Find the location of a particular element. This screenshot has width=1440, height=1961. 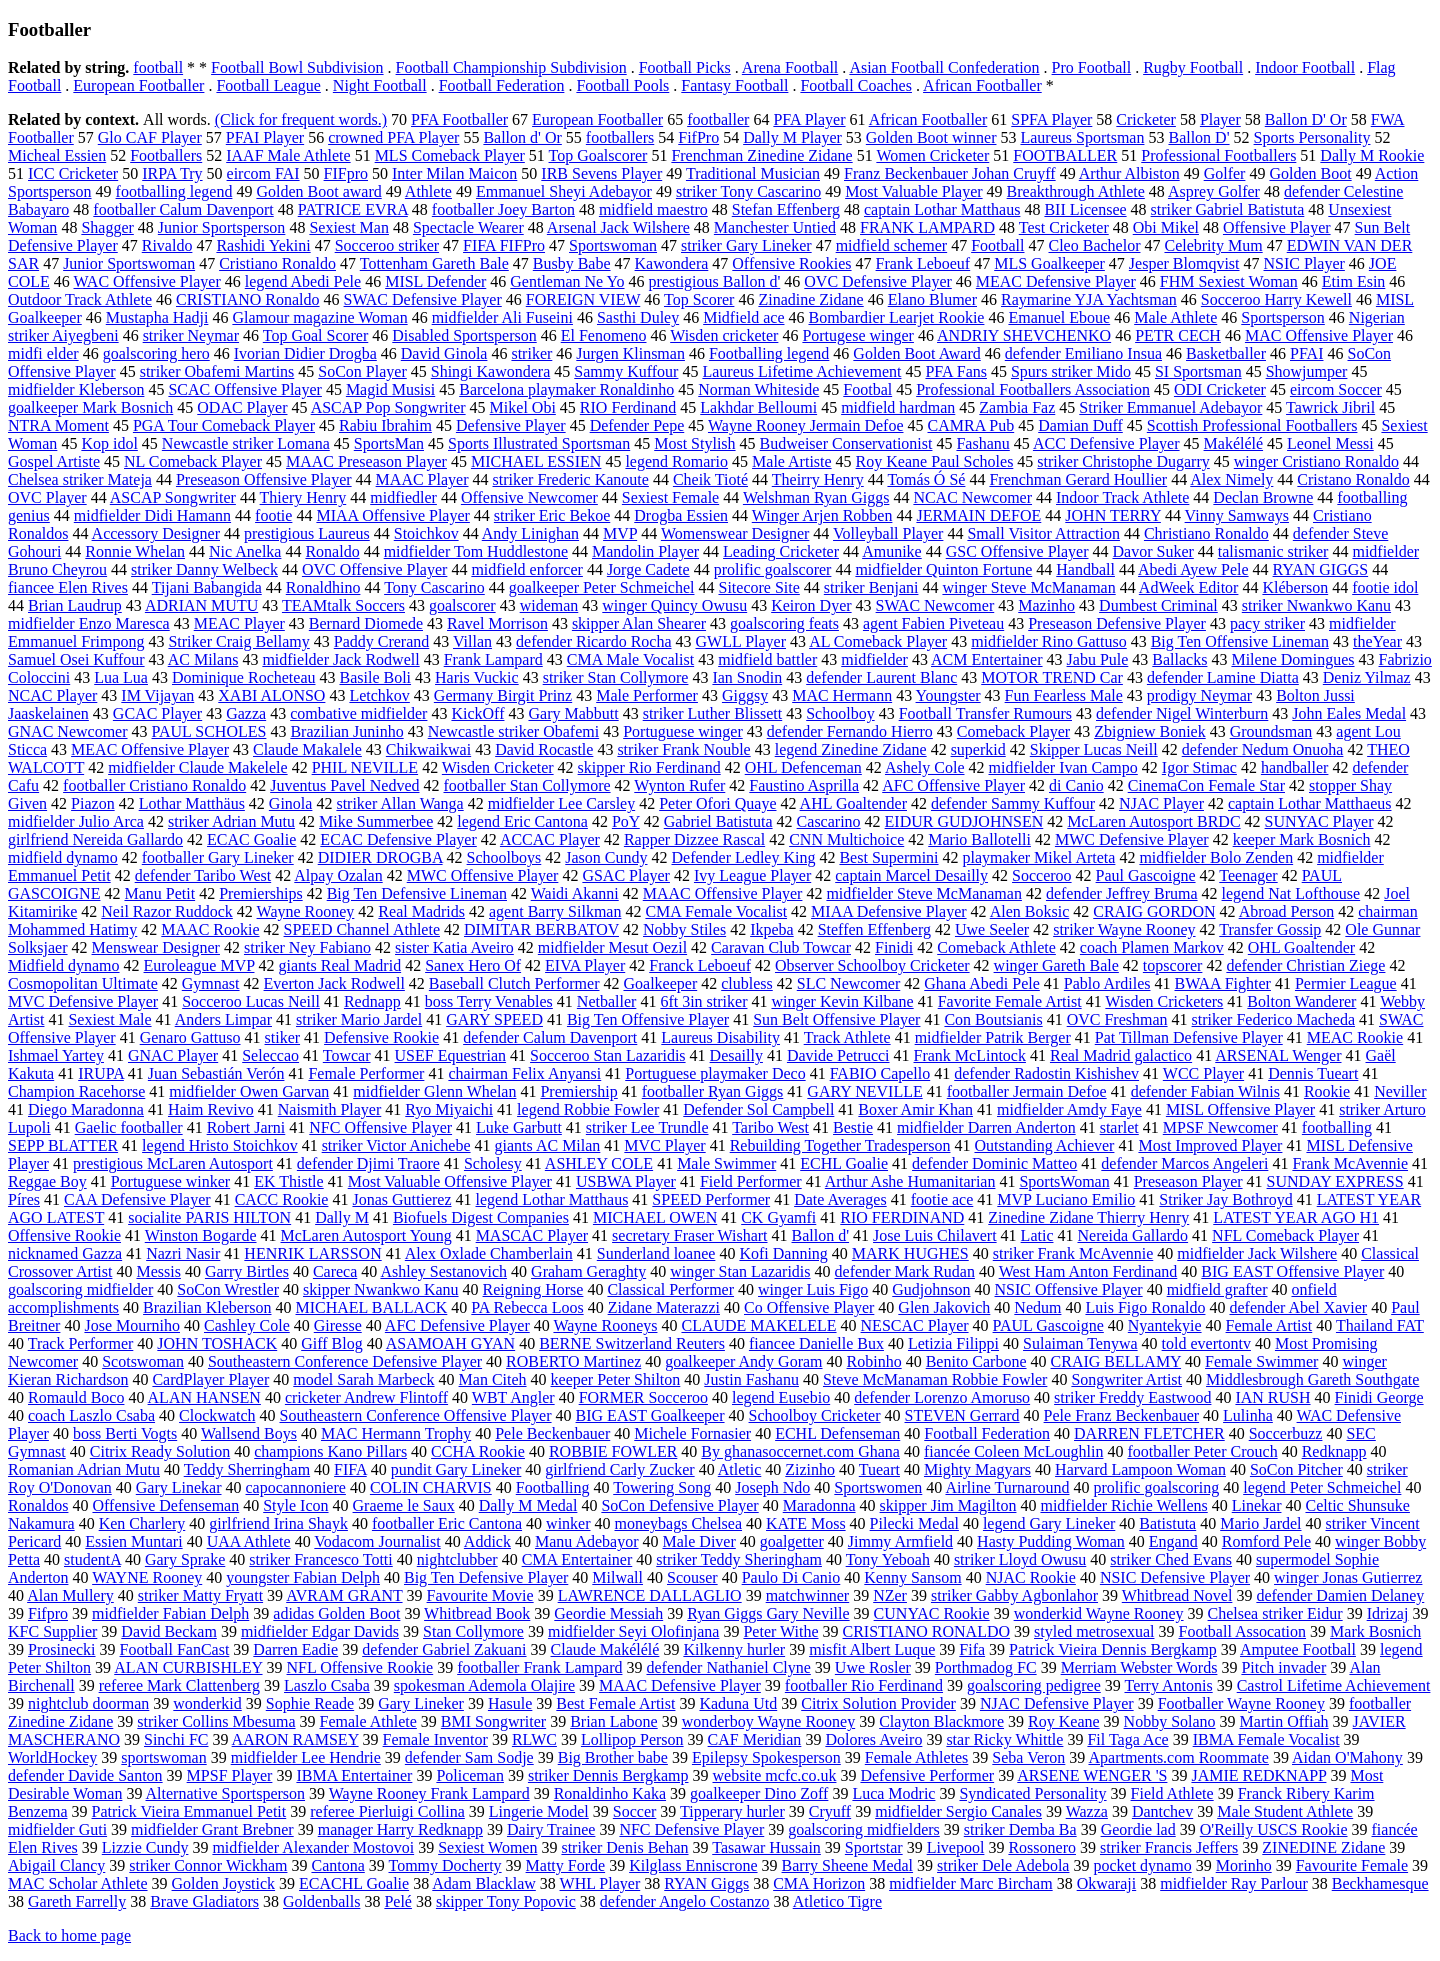

fiancee Danielle Bux is located at coordinates (816, 1343).